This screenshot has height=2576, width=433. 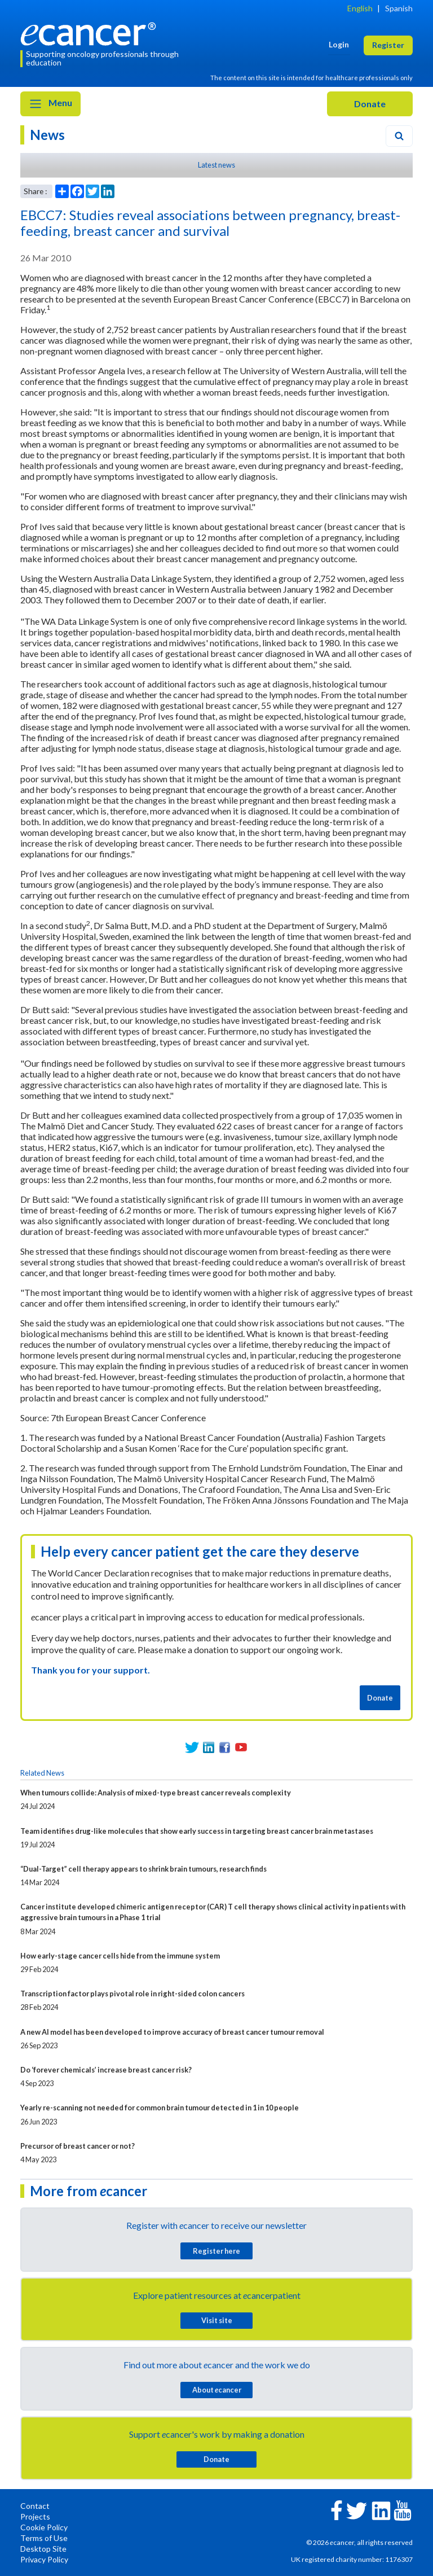 I want to click on Projects, so click(x=35, y=2516).